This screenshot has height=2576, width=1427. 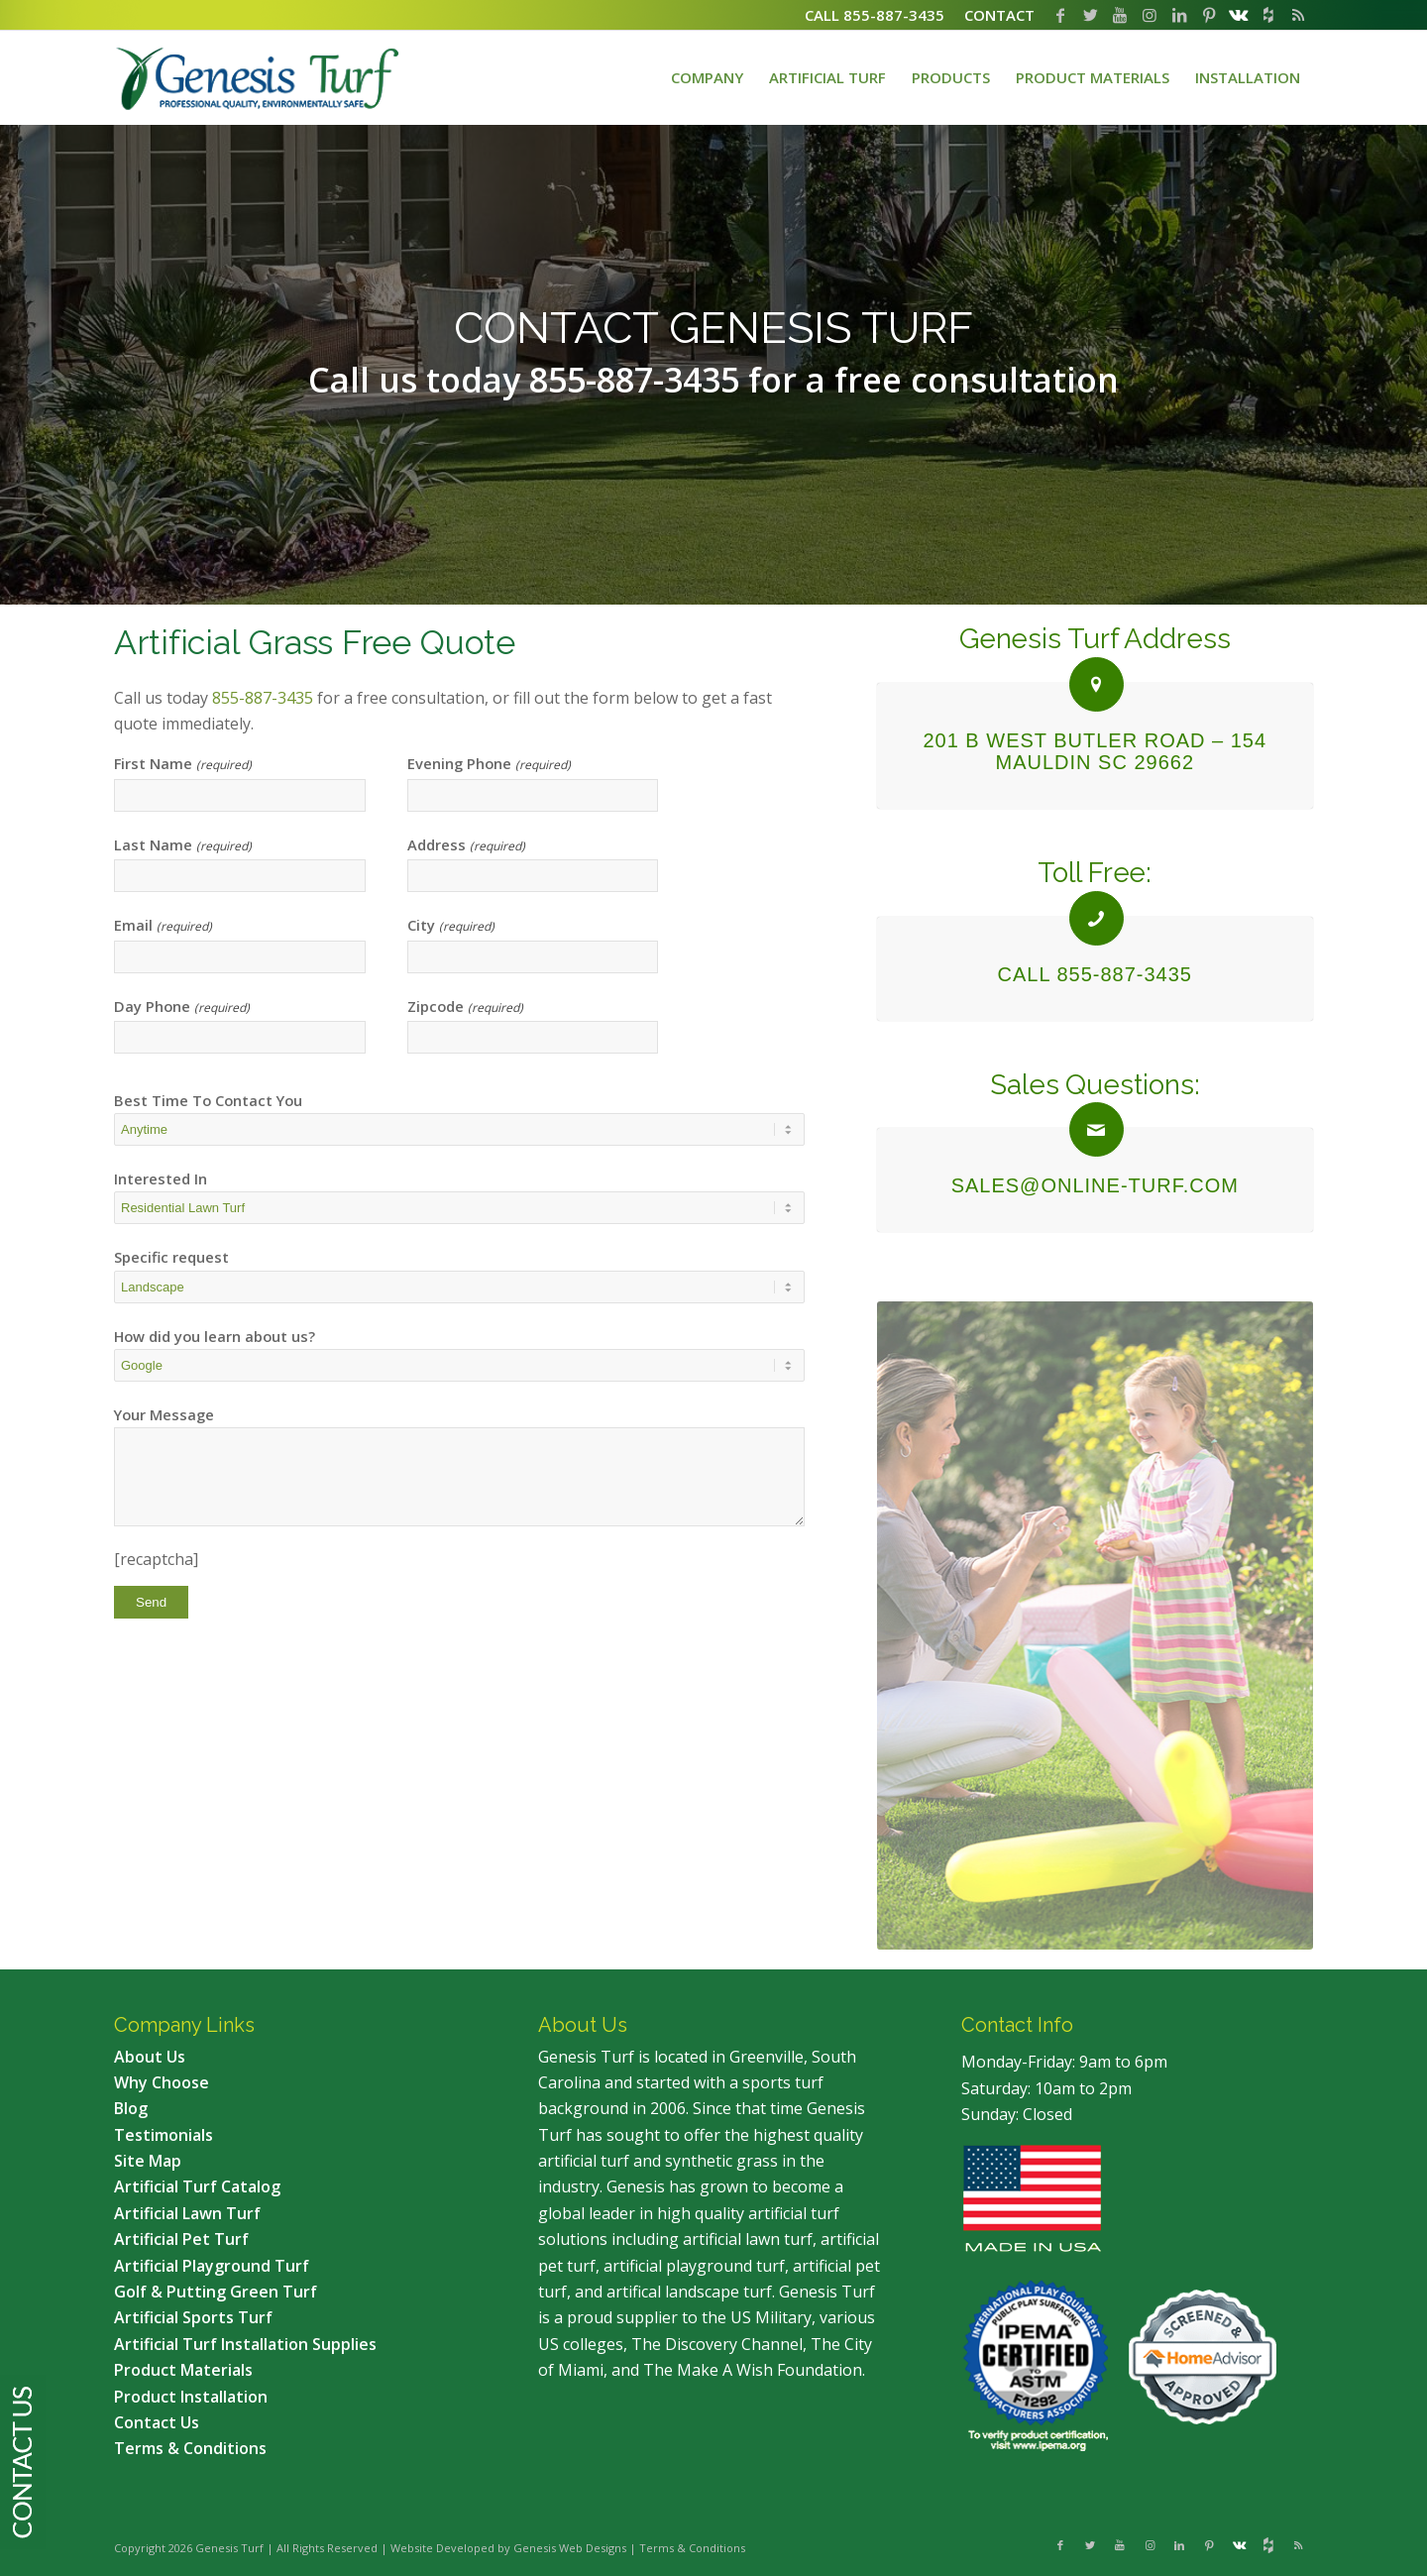 What do you see at coordinates (1060, 15) in the screenshot?
I see `[Link to Facebook]` at bounding box center [1060, 15].